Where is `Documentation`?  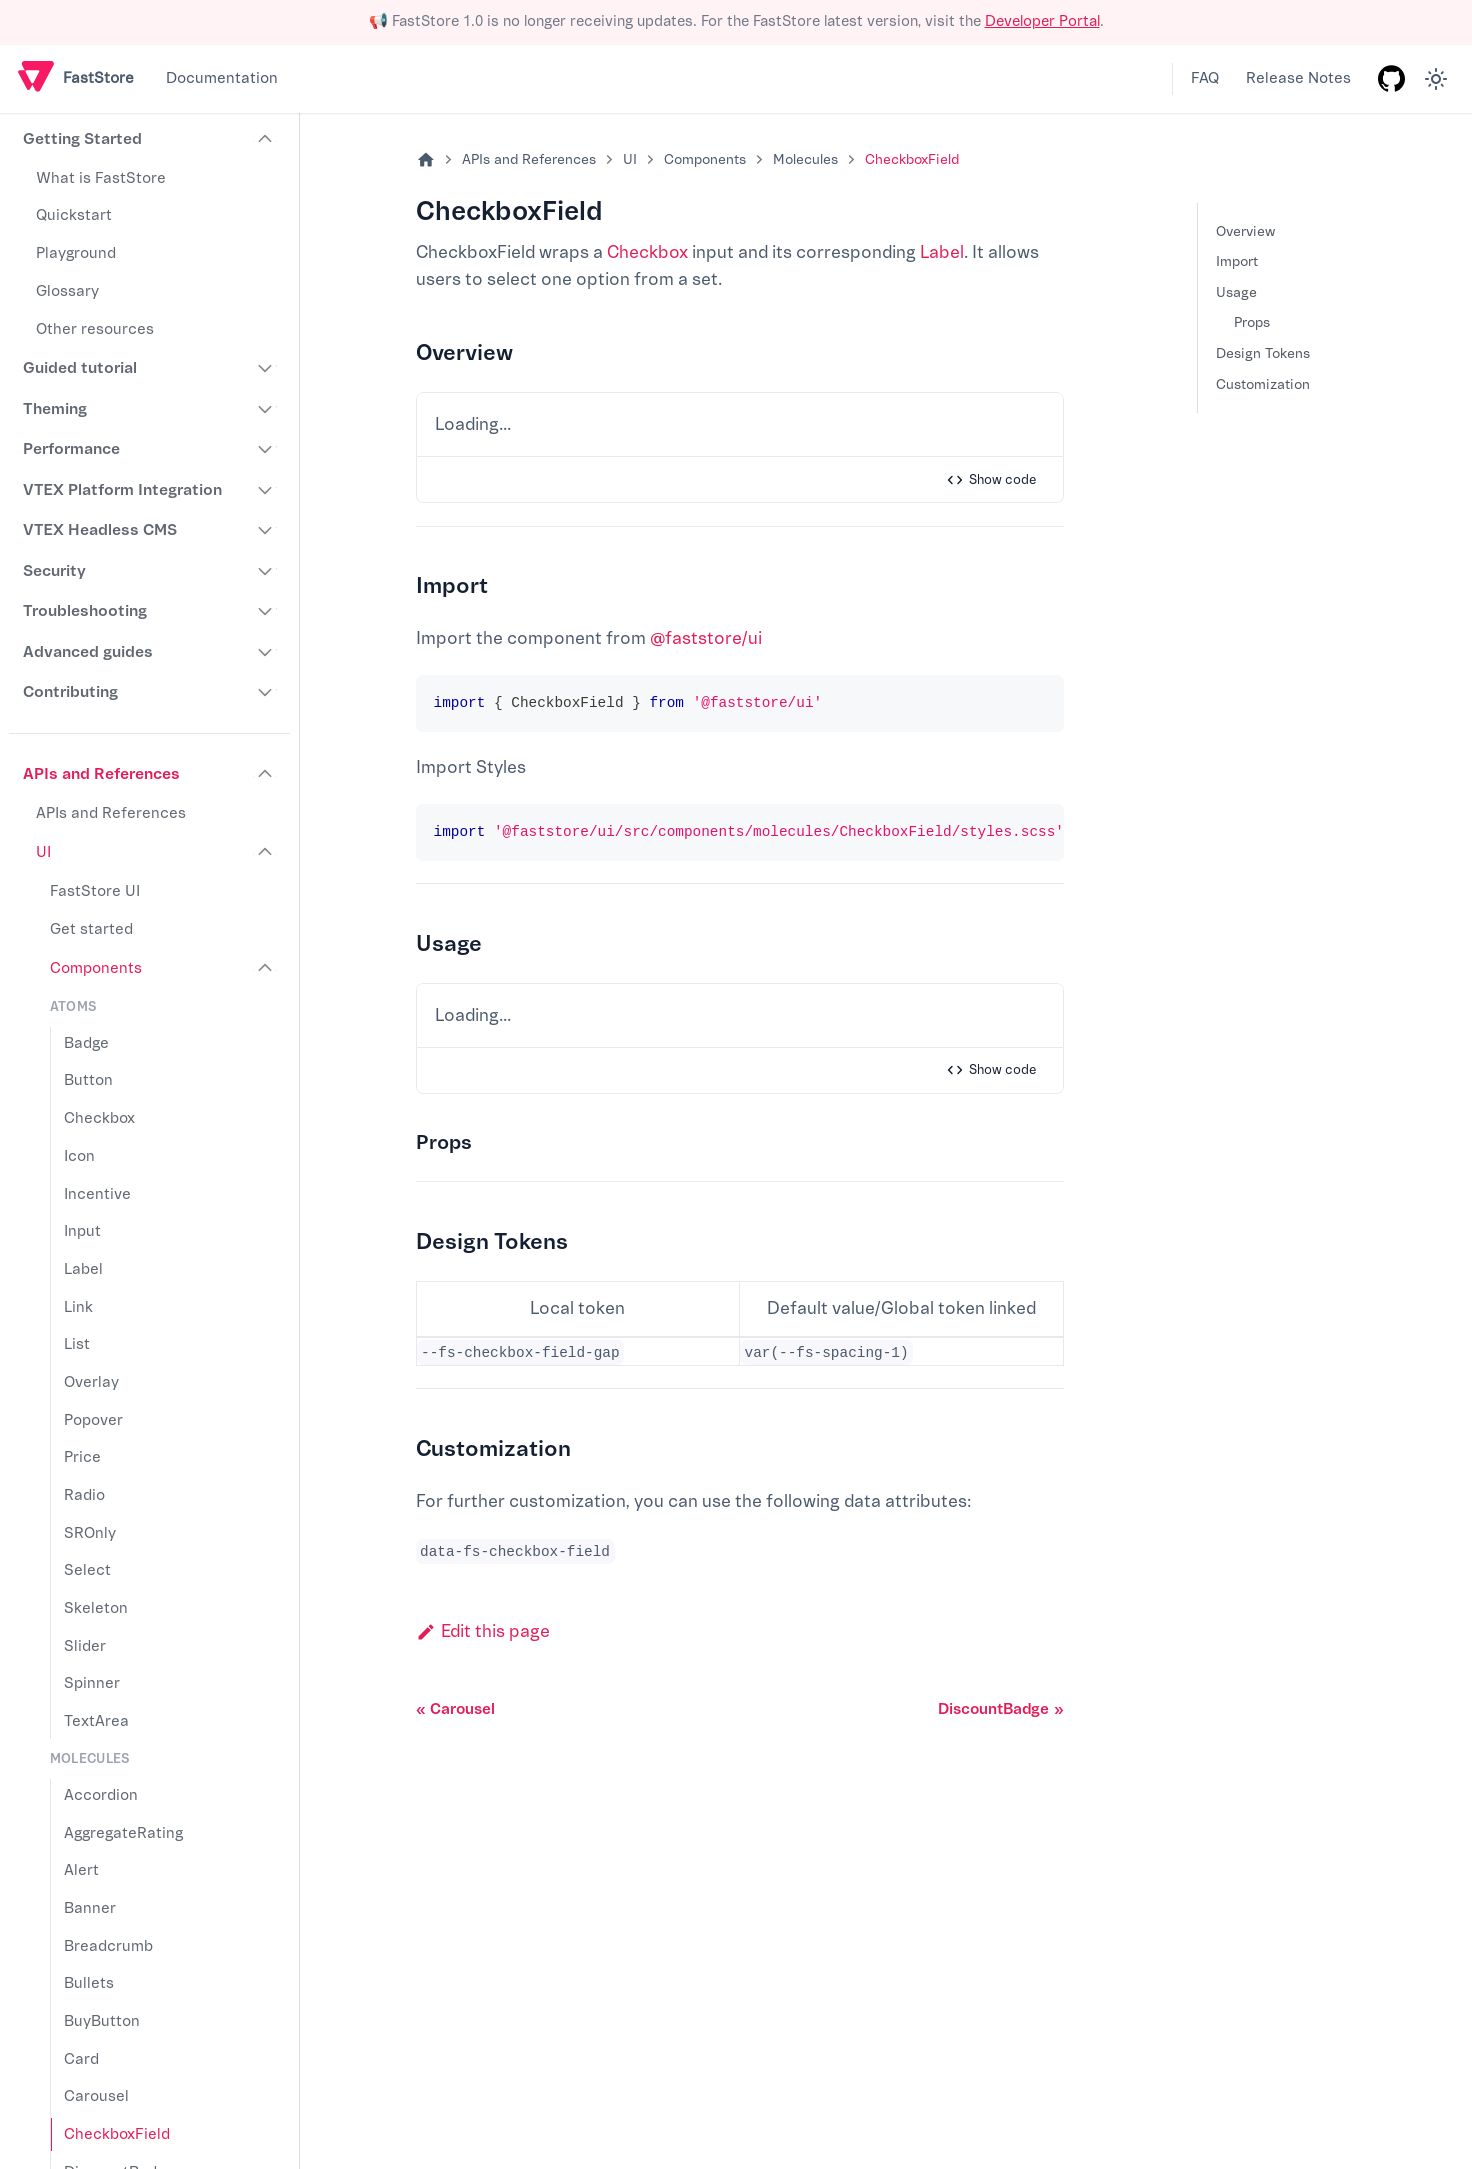 Documentation is located at coordinates (222, 78).